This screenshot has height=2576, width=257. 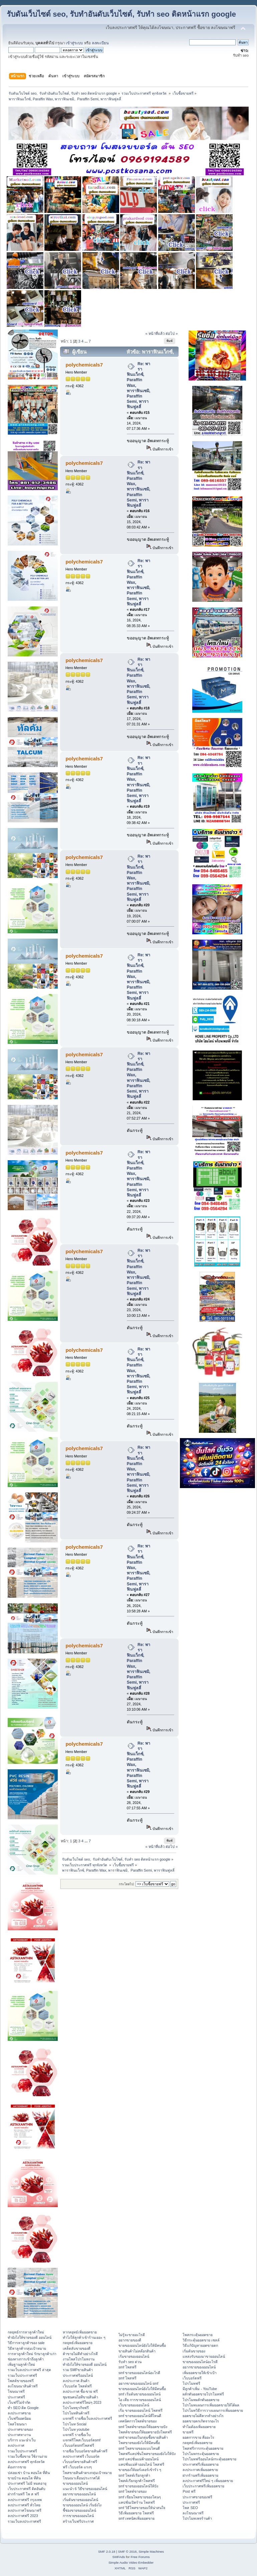 What do you see at coordinates (139, 2448) in the screenshot?
I see `smf โพสขายของแบบไหนดี` at bounding box center [139, 2448].